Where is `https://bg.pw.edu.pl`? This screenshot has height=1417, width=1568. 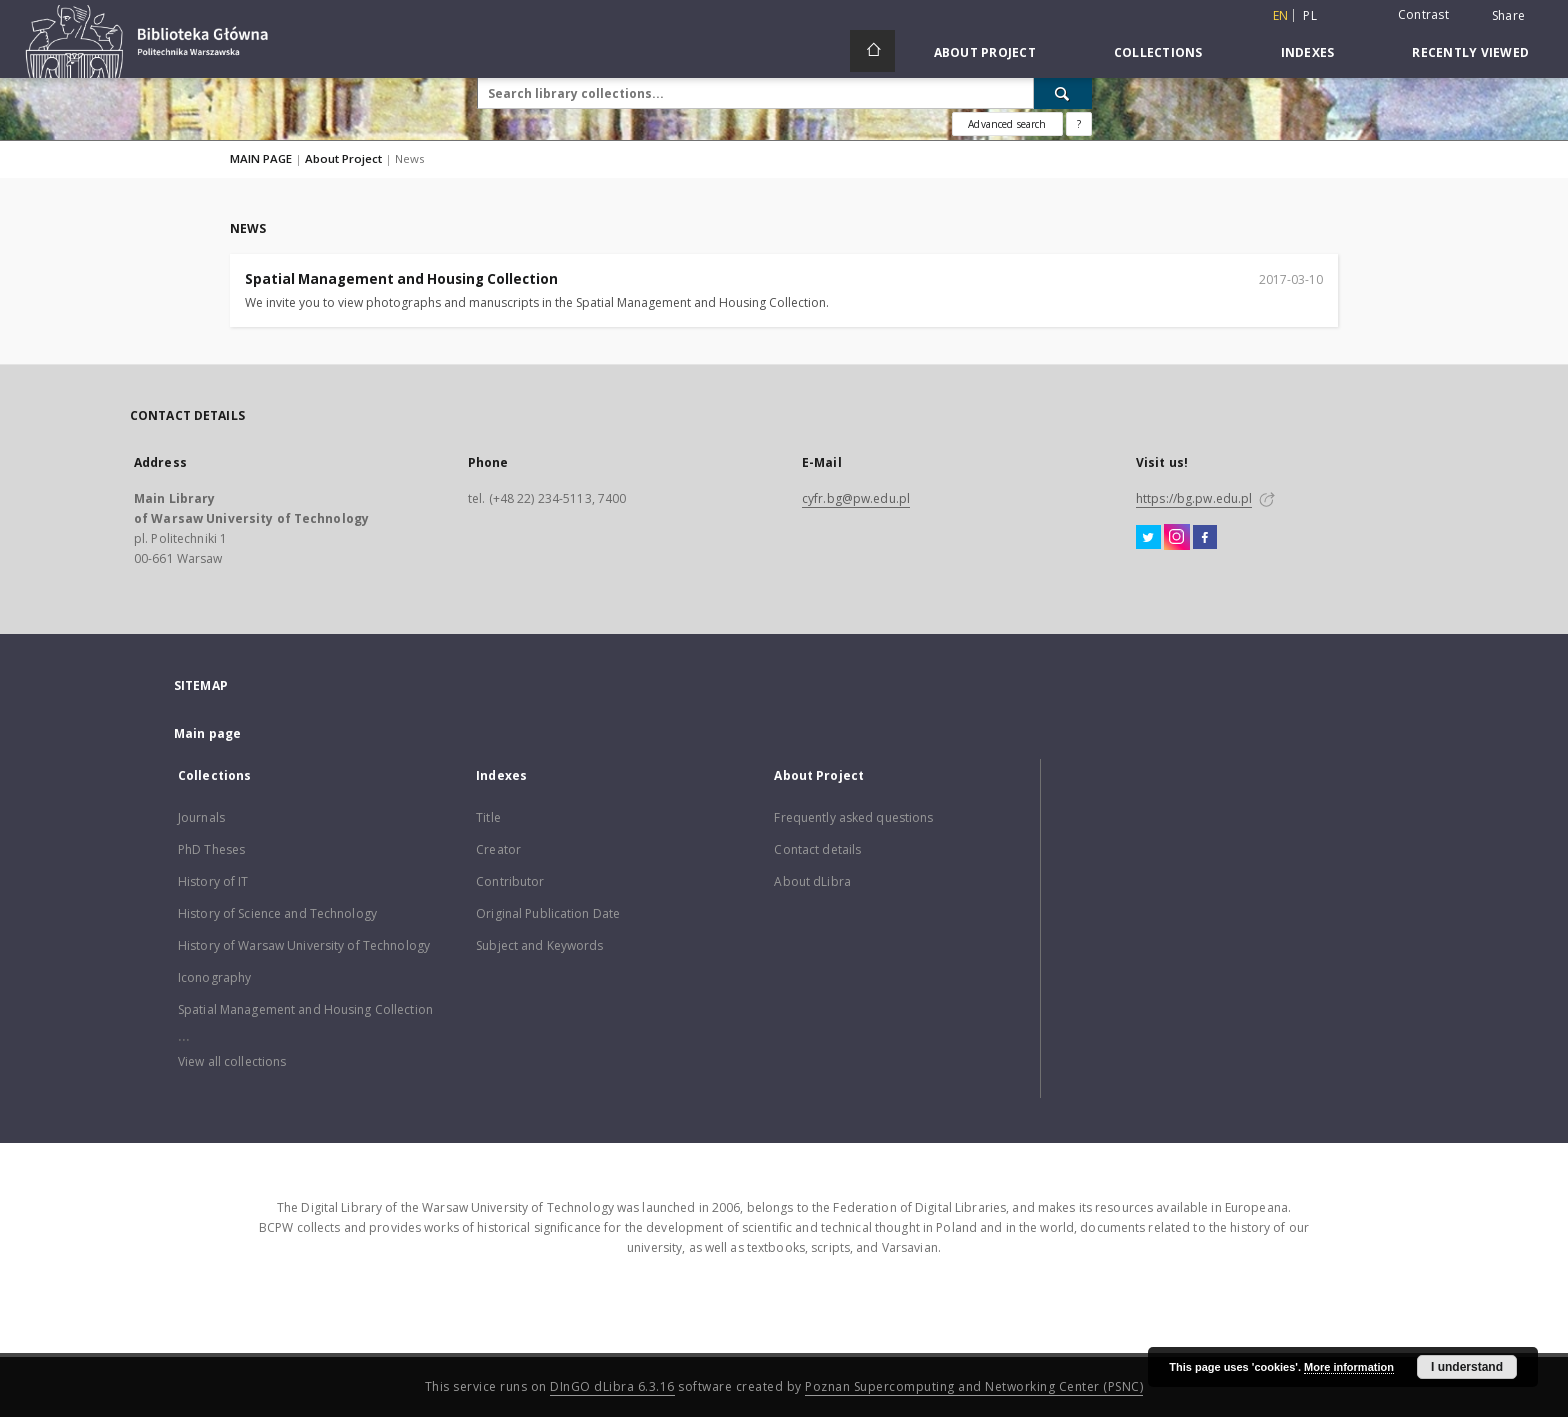
https://bg.pw.edu.pl is located at coordinates (1194, 498).